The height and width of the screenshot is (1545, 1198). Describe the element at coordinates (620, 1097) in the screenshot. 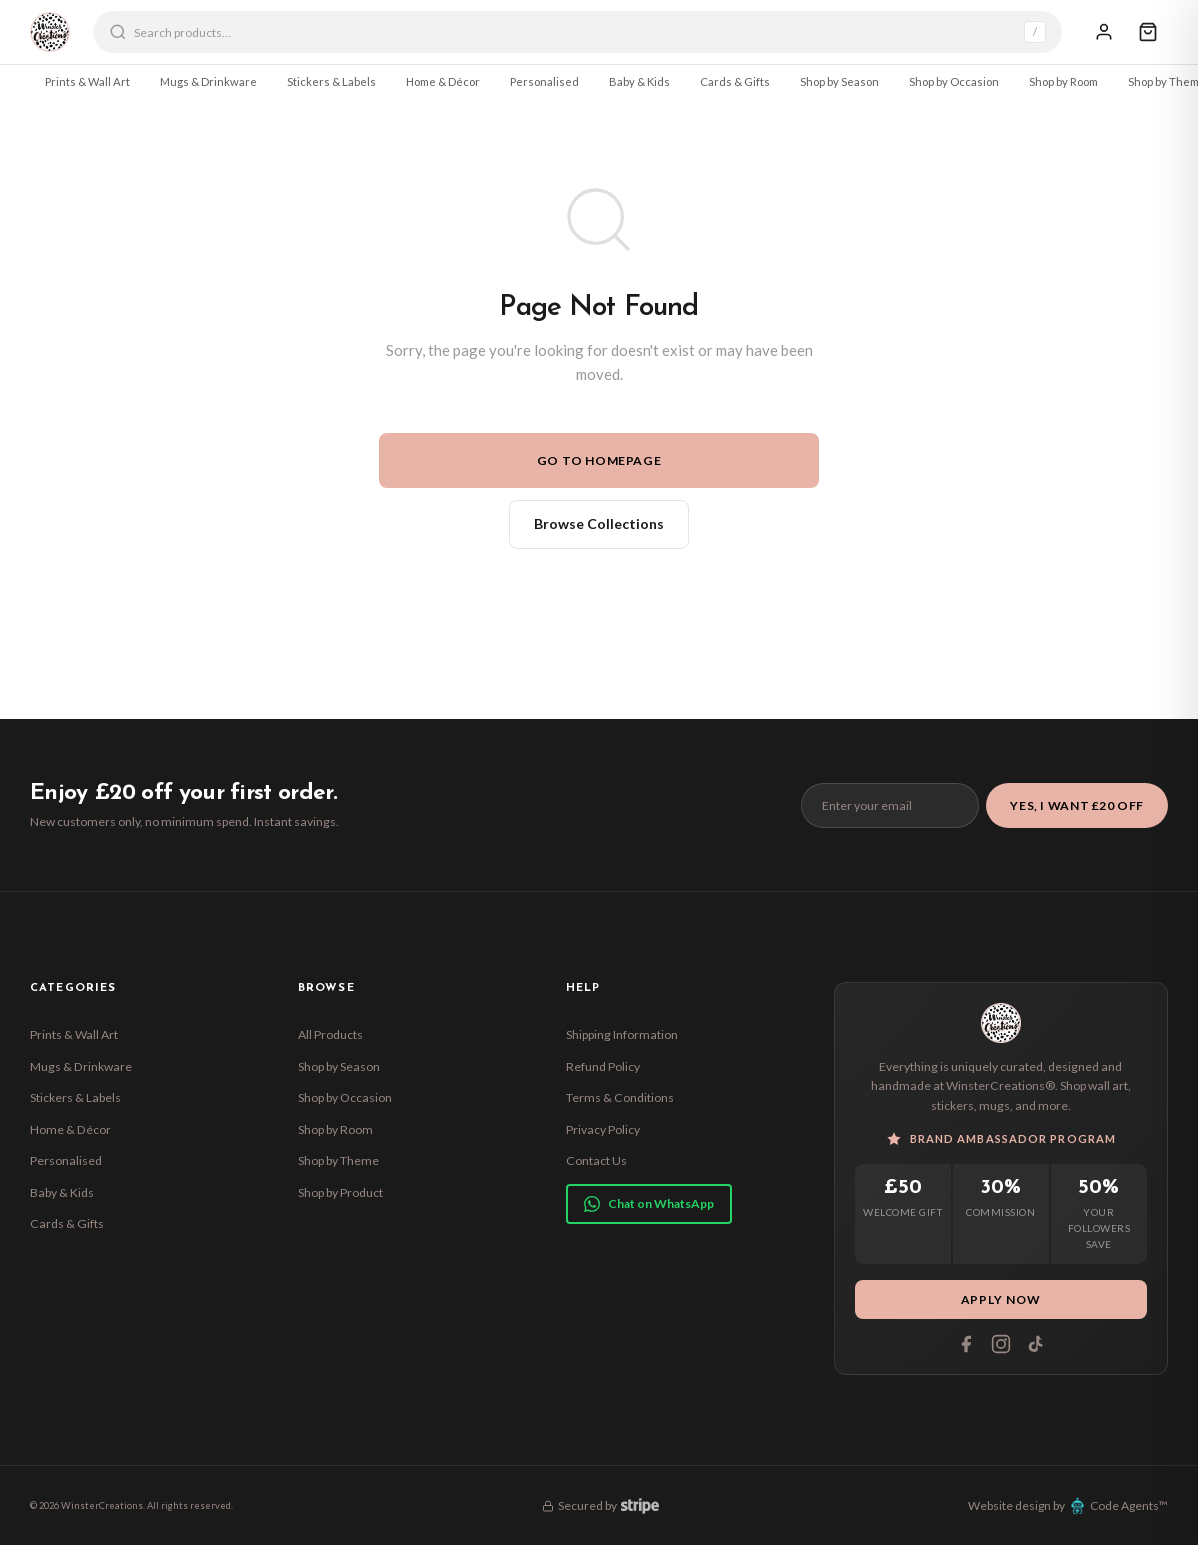

I see `Terms & Conditions` at that location.